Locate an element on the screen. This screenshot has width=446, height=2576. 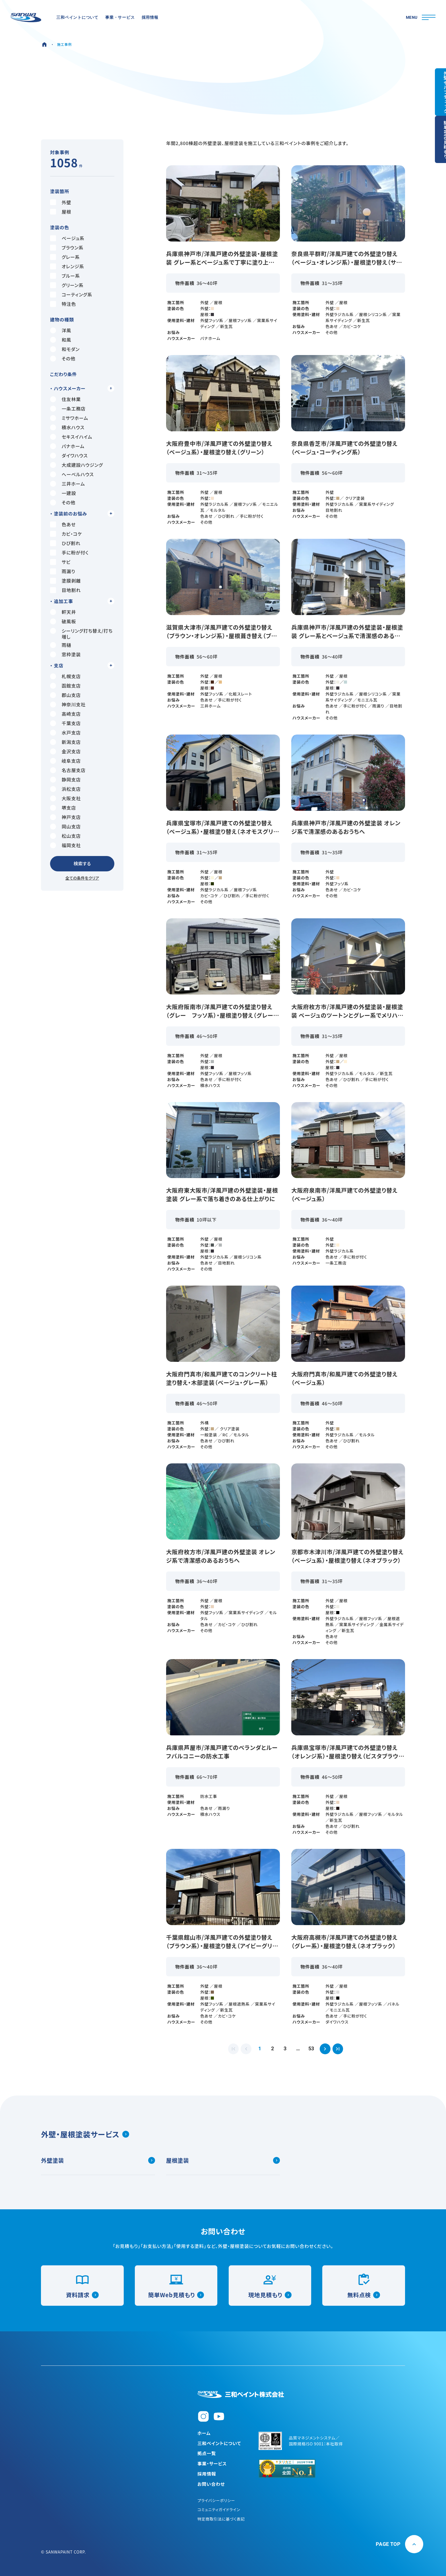
住友林業 is located at coordinates (65, 399).